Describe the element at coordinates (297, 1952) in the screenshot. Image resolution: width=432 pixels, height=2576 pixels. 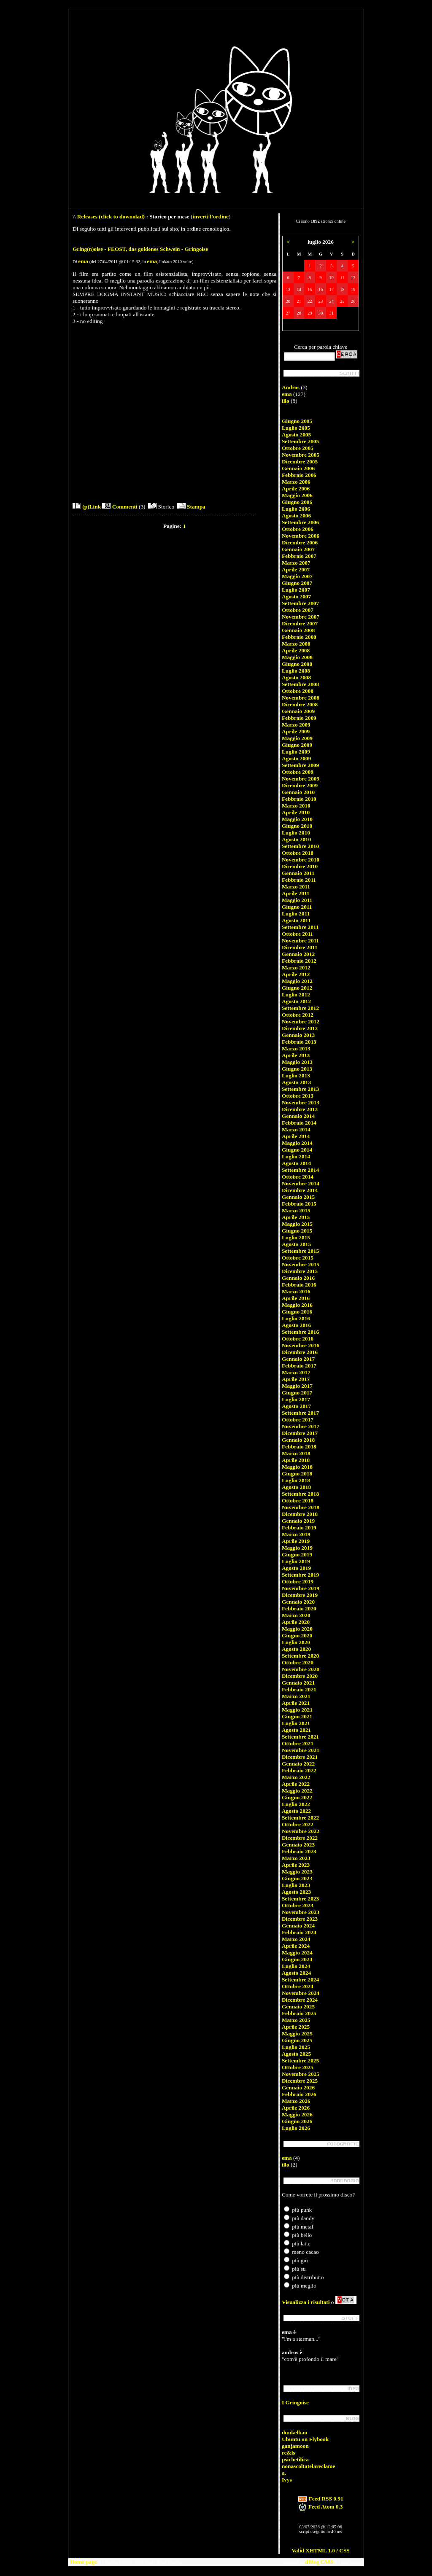
I see `Maggio 2024` at that location.